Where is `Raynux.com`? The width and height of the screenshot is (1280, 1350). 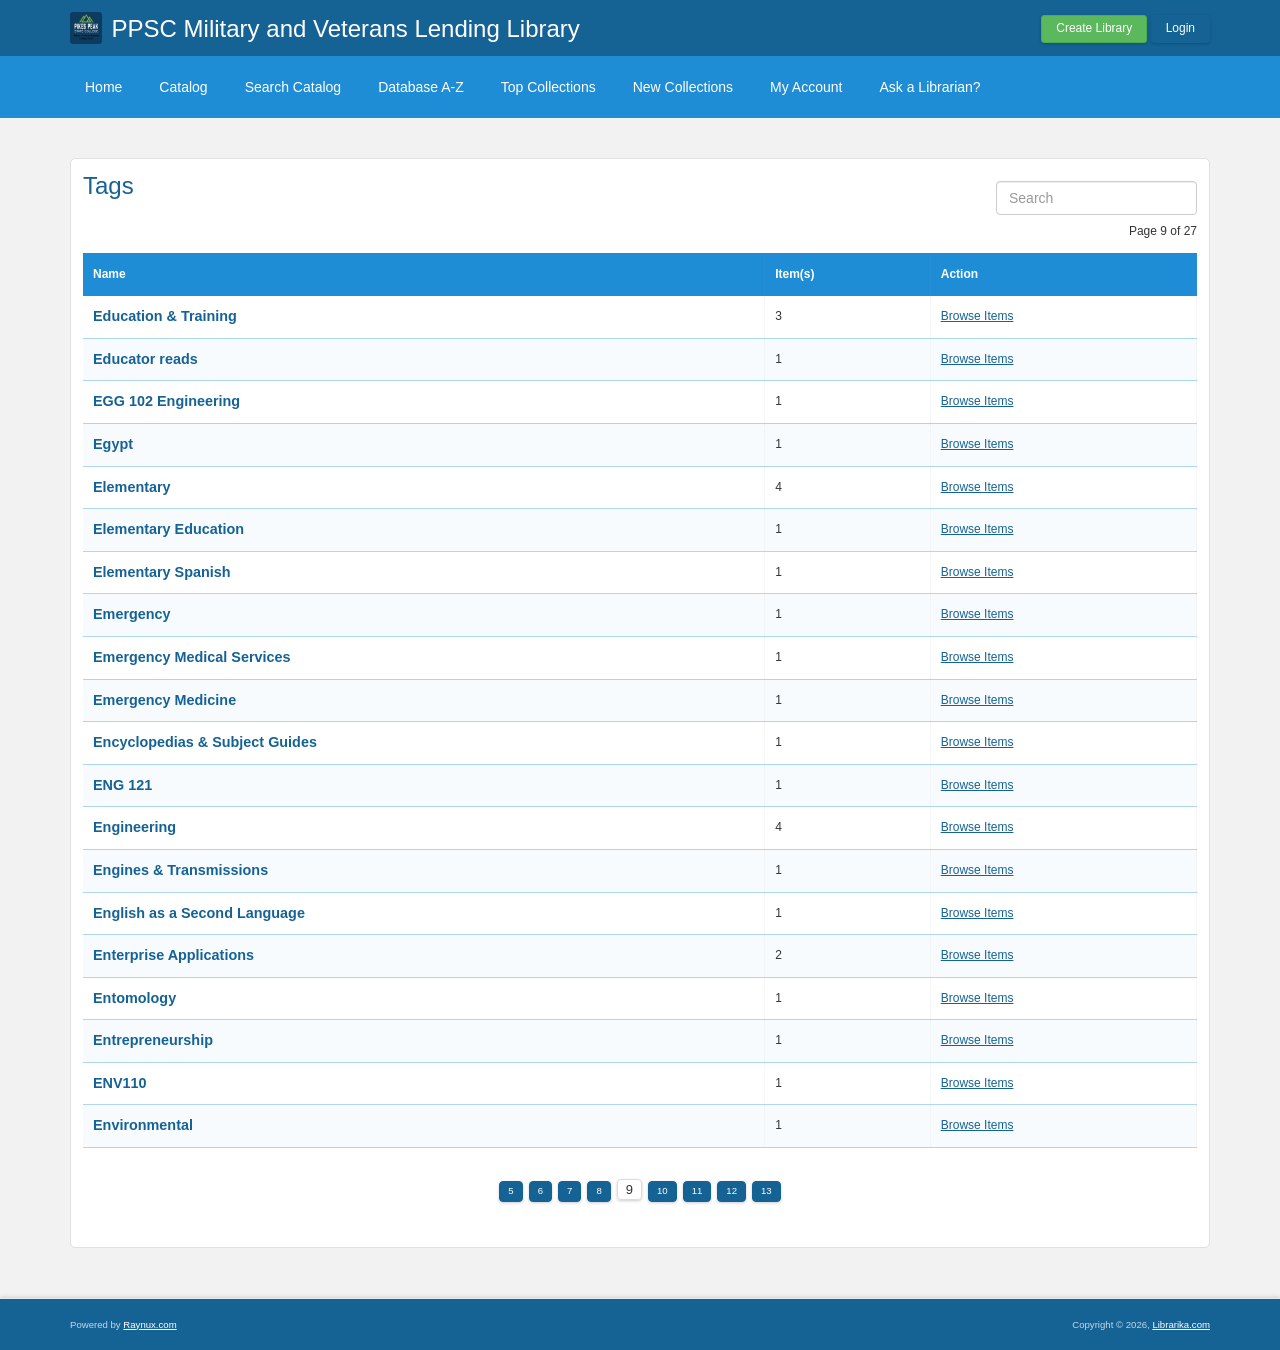 Raynux.com is located at coordinates (149, 1324).